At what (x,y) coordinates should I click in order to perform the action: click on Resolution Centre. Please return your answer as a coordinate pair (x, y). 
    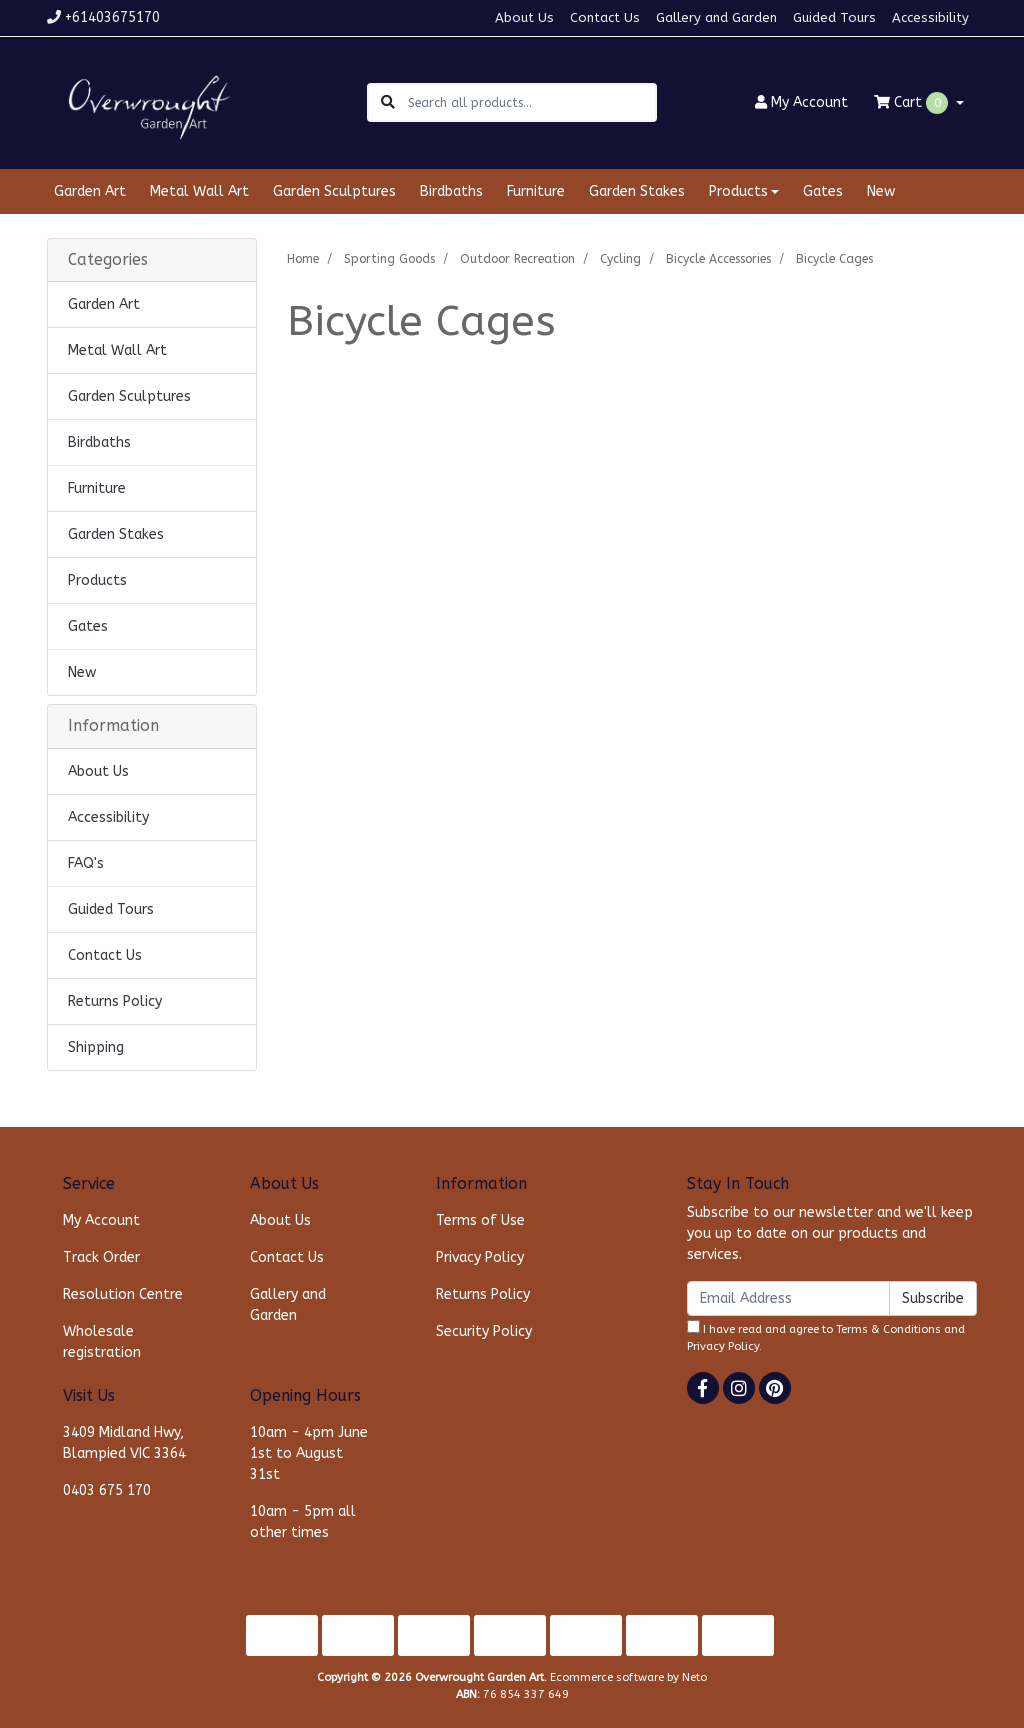
    Looking at the image, I should click on (123, 1294).